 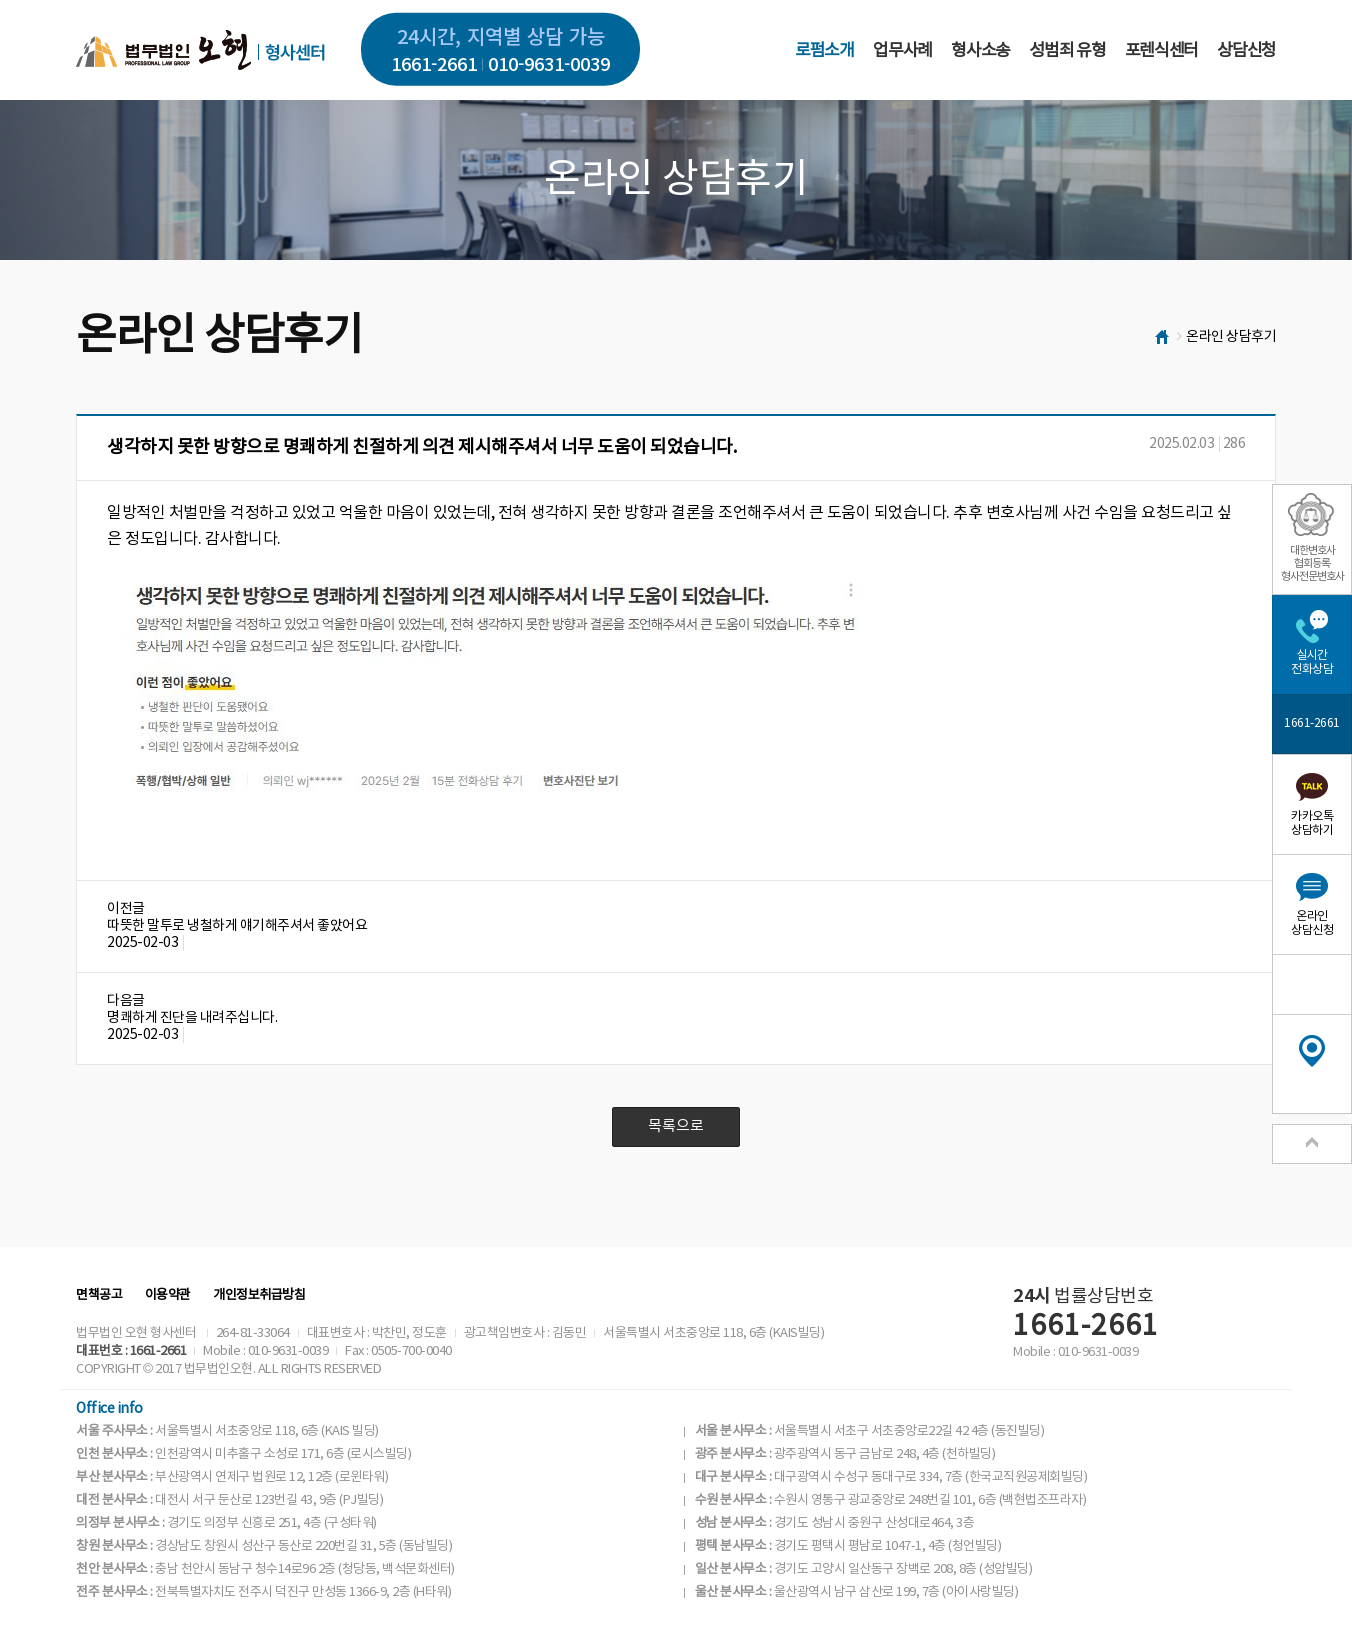 What do you see at coordinates (676, 1126) in the screenshot?
I see `목록으로` at bounding box center [676, 1126].